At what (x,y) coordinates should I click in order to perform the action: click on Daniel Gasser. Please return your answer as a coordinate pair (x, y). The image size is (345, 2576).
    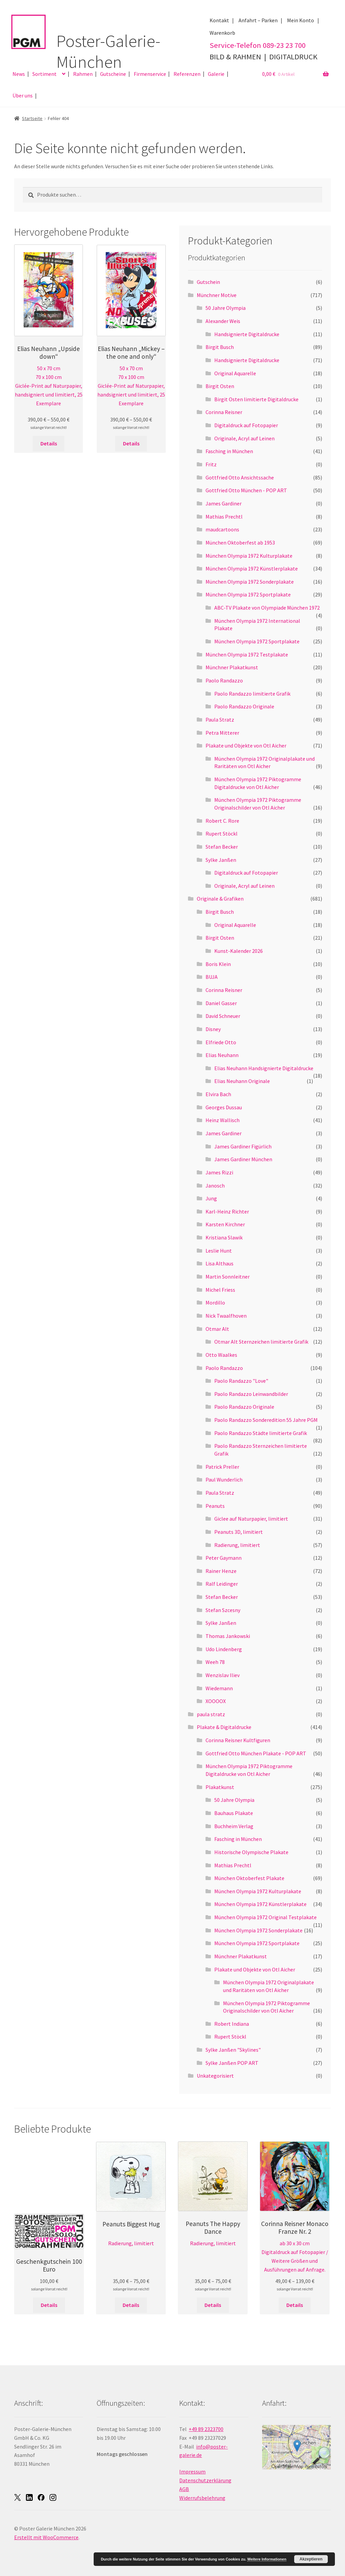
    Looking at the image, I should click on (221, 1003).